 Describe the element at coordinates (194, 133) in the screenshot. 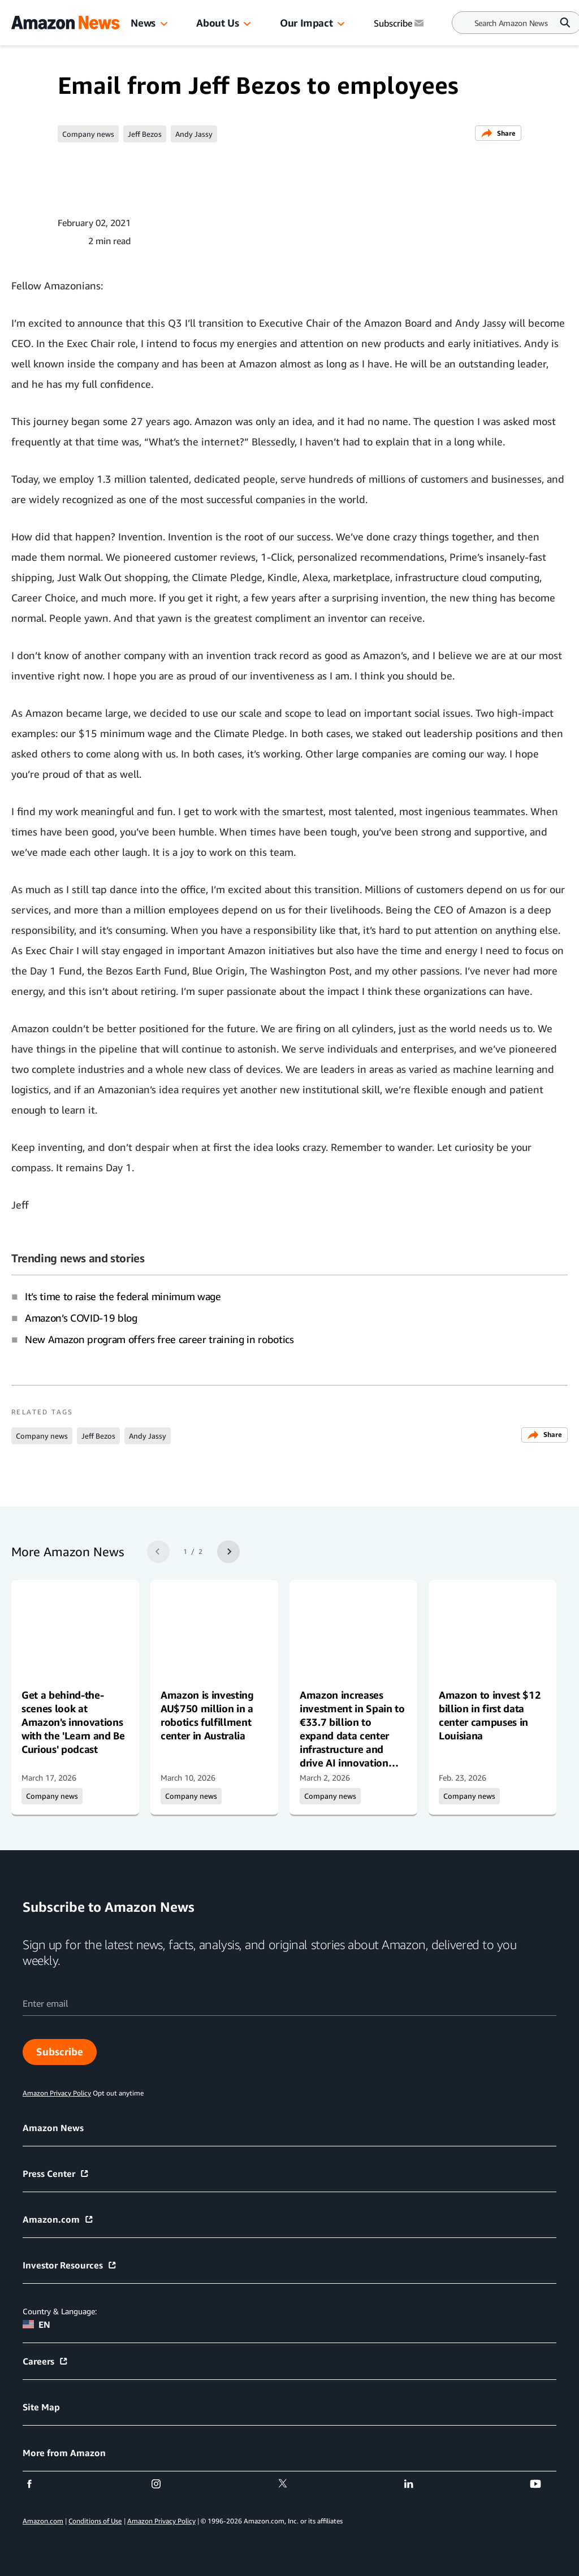

I see `Andy Jassy` at that location.